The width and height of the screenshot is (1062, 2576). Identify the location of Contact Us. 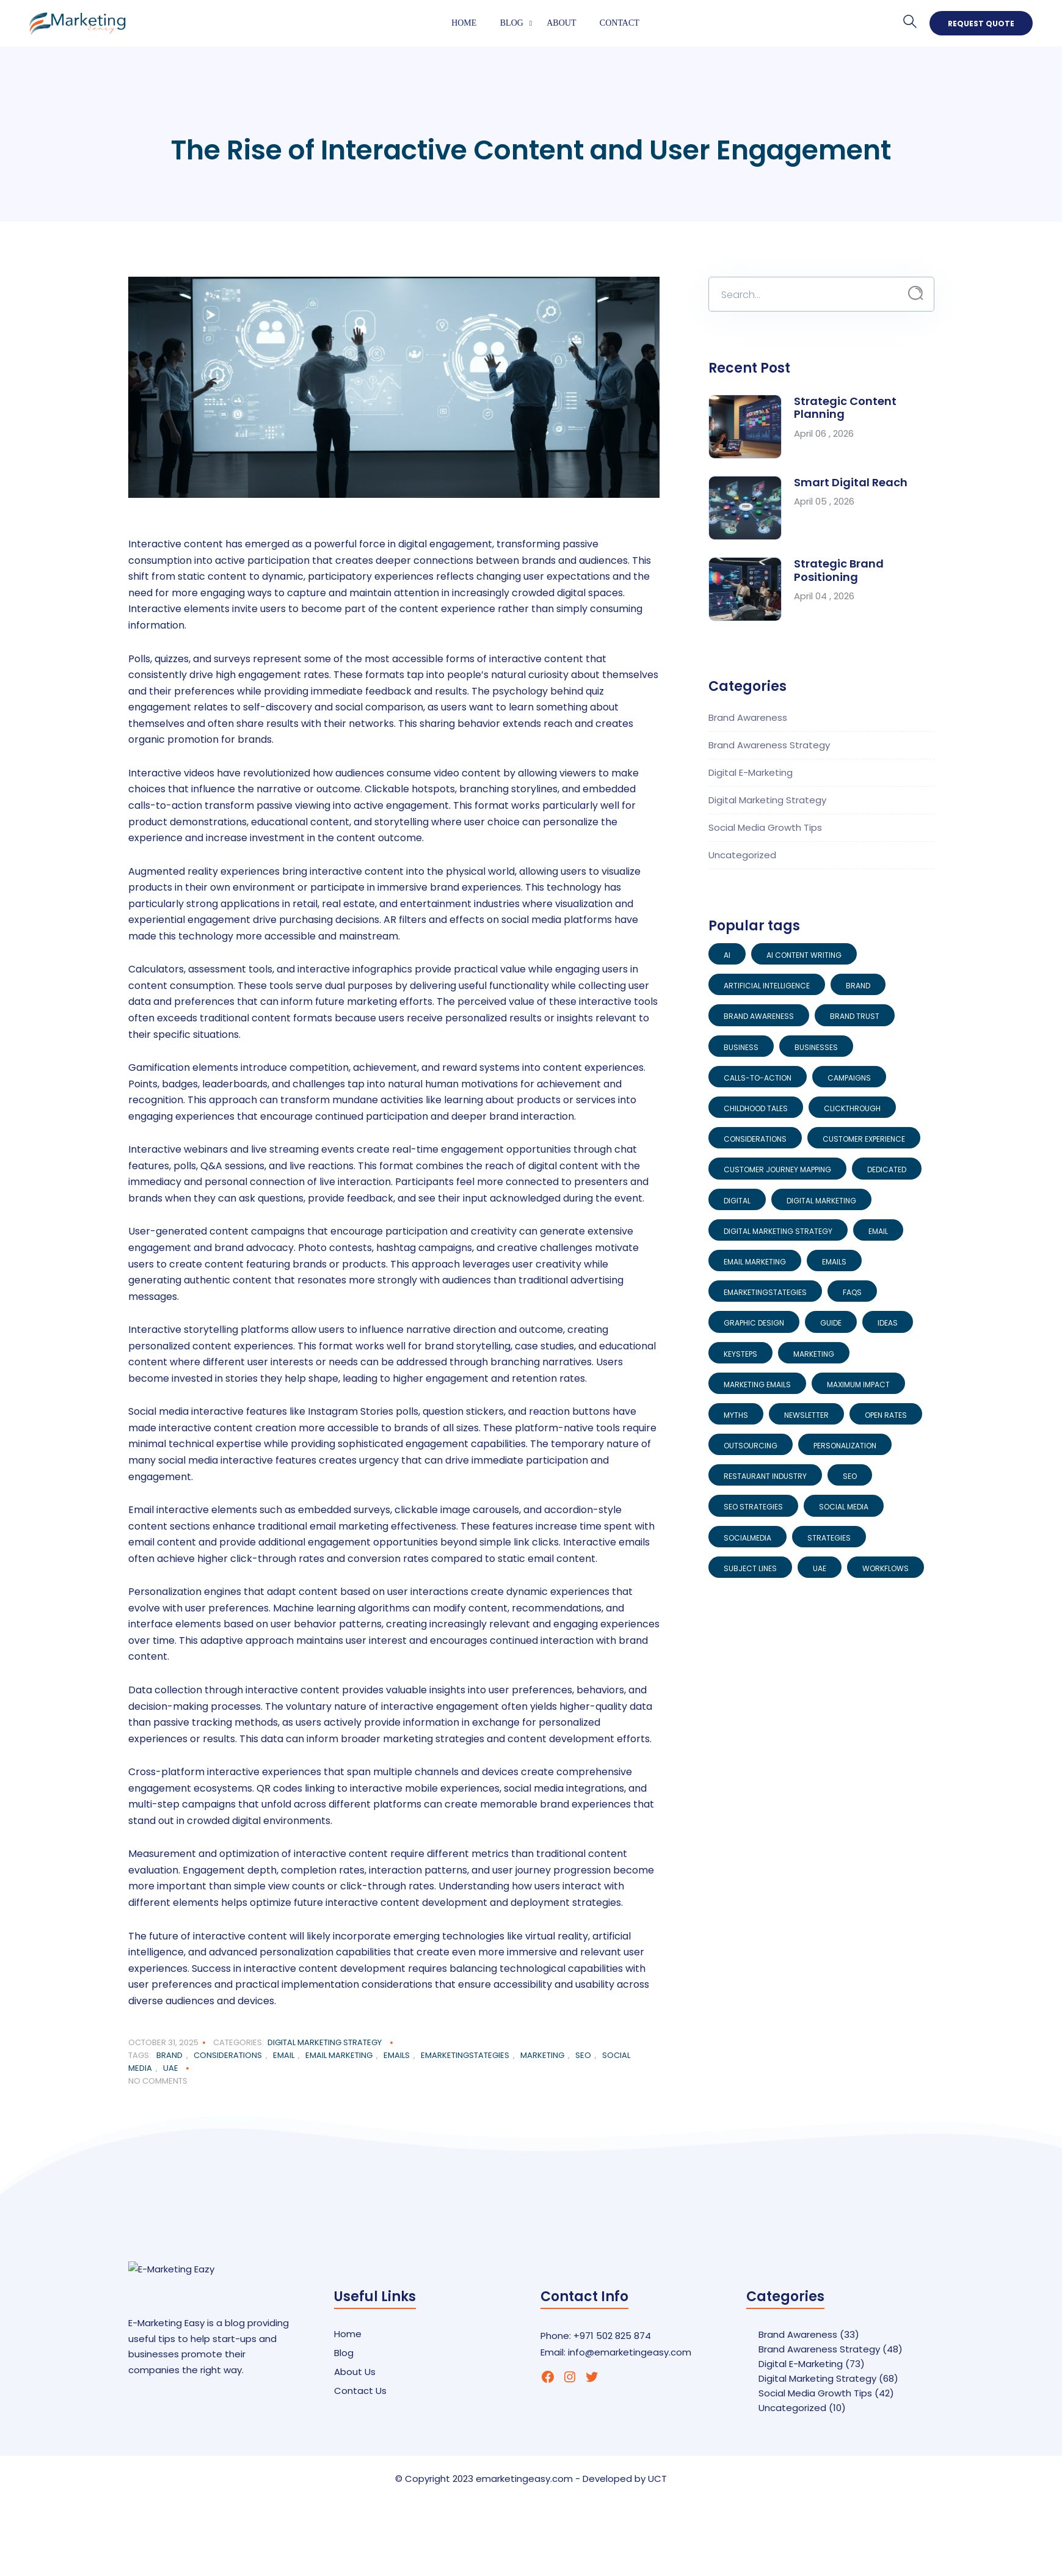
(360, 2390).